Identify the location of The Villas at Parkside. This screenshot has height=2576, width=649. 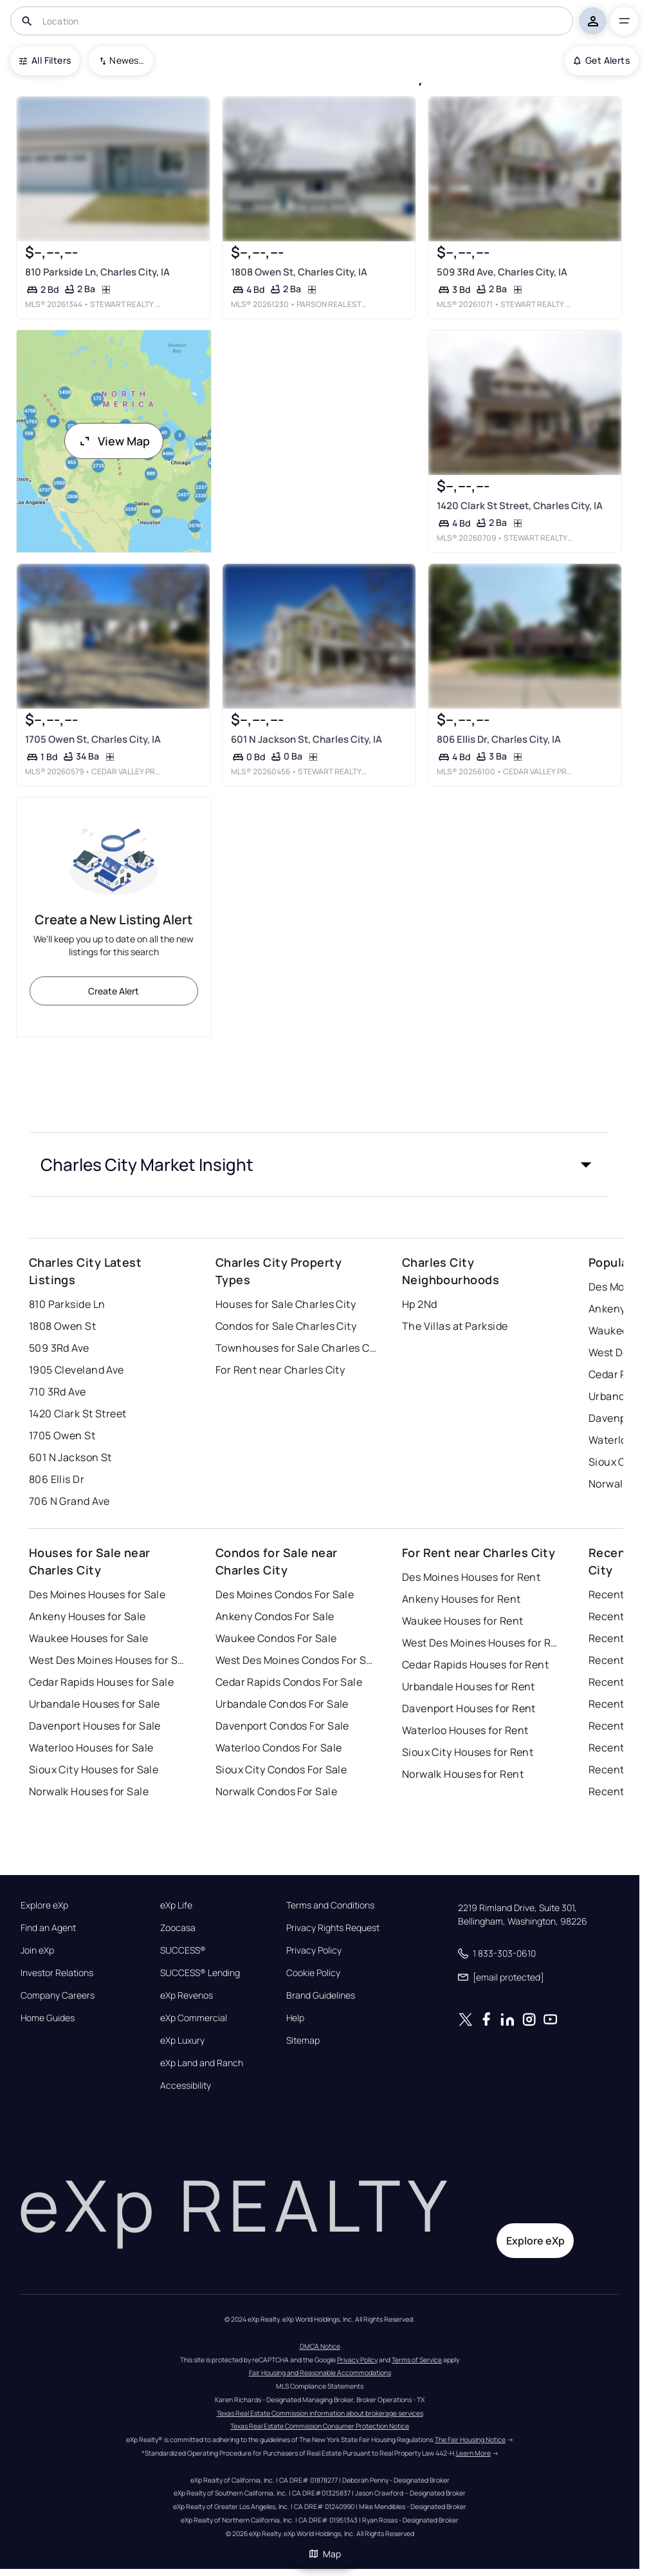
(455, 1326).